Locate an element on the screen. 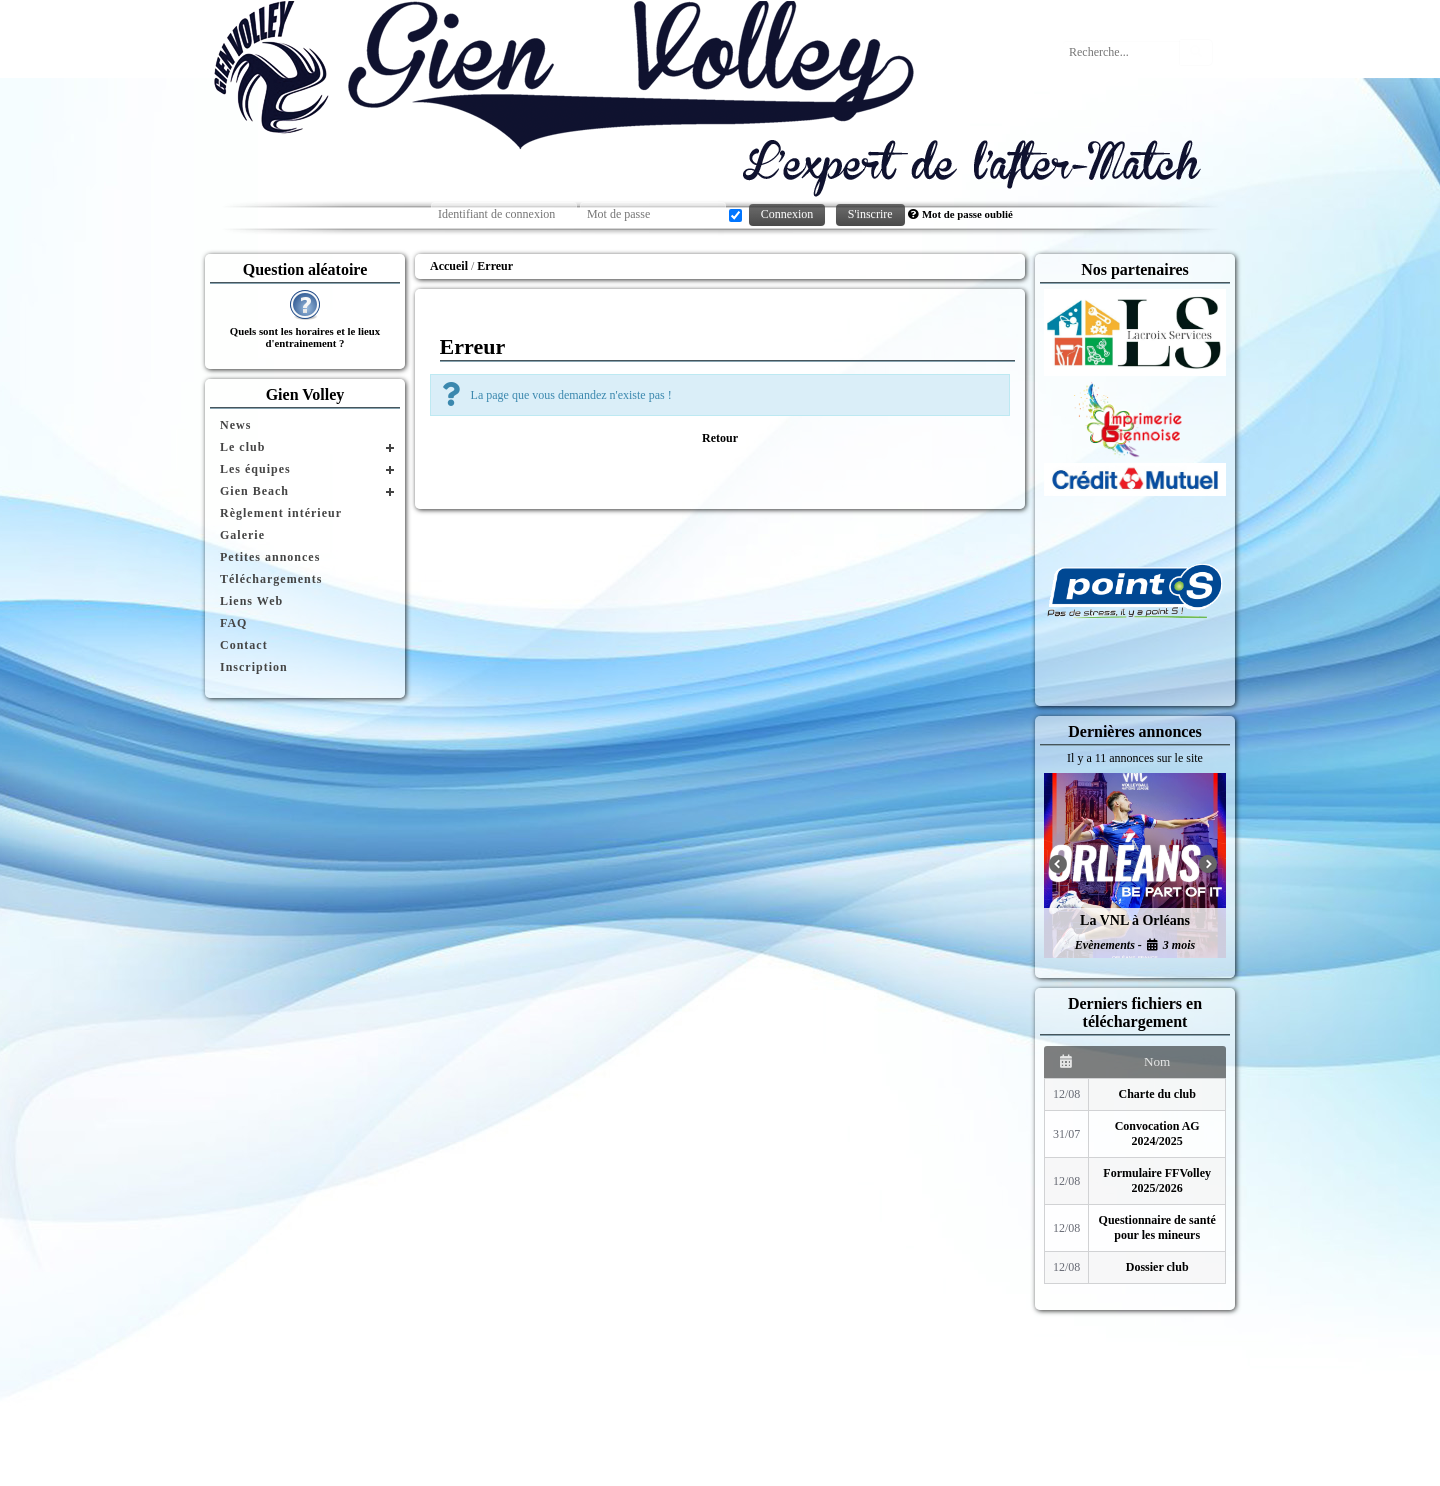 This screenshot has height=1486, width=1440. Petites annonces is located at coordinates (270, 557).